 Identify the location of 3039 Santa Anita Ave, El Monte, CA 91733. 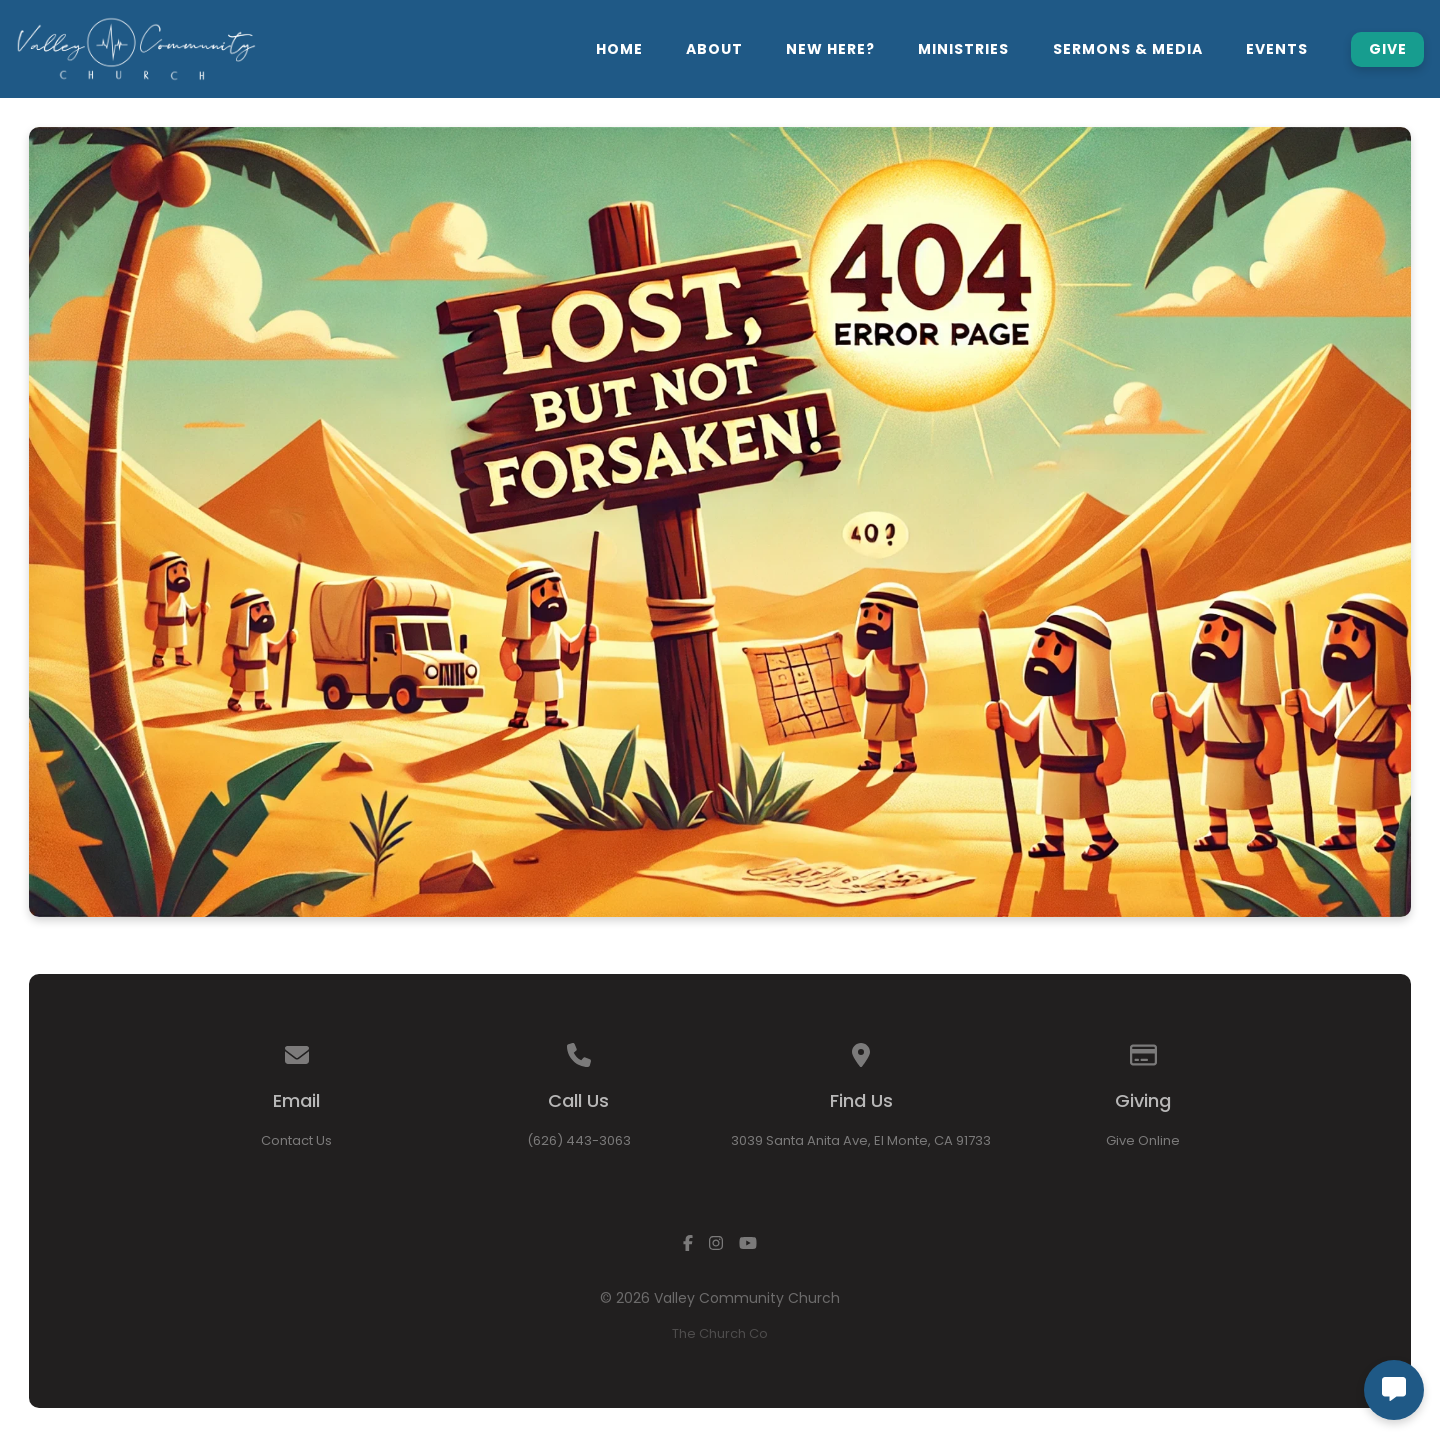
(861, 1140).